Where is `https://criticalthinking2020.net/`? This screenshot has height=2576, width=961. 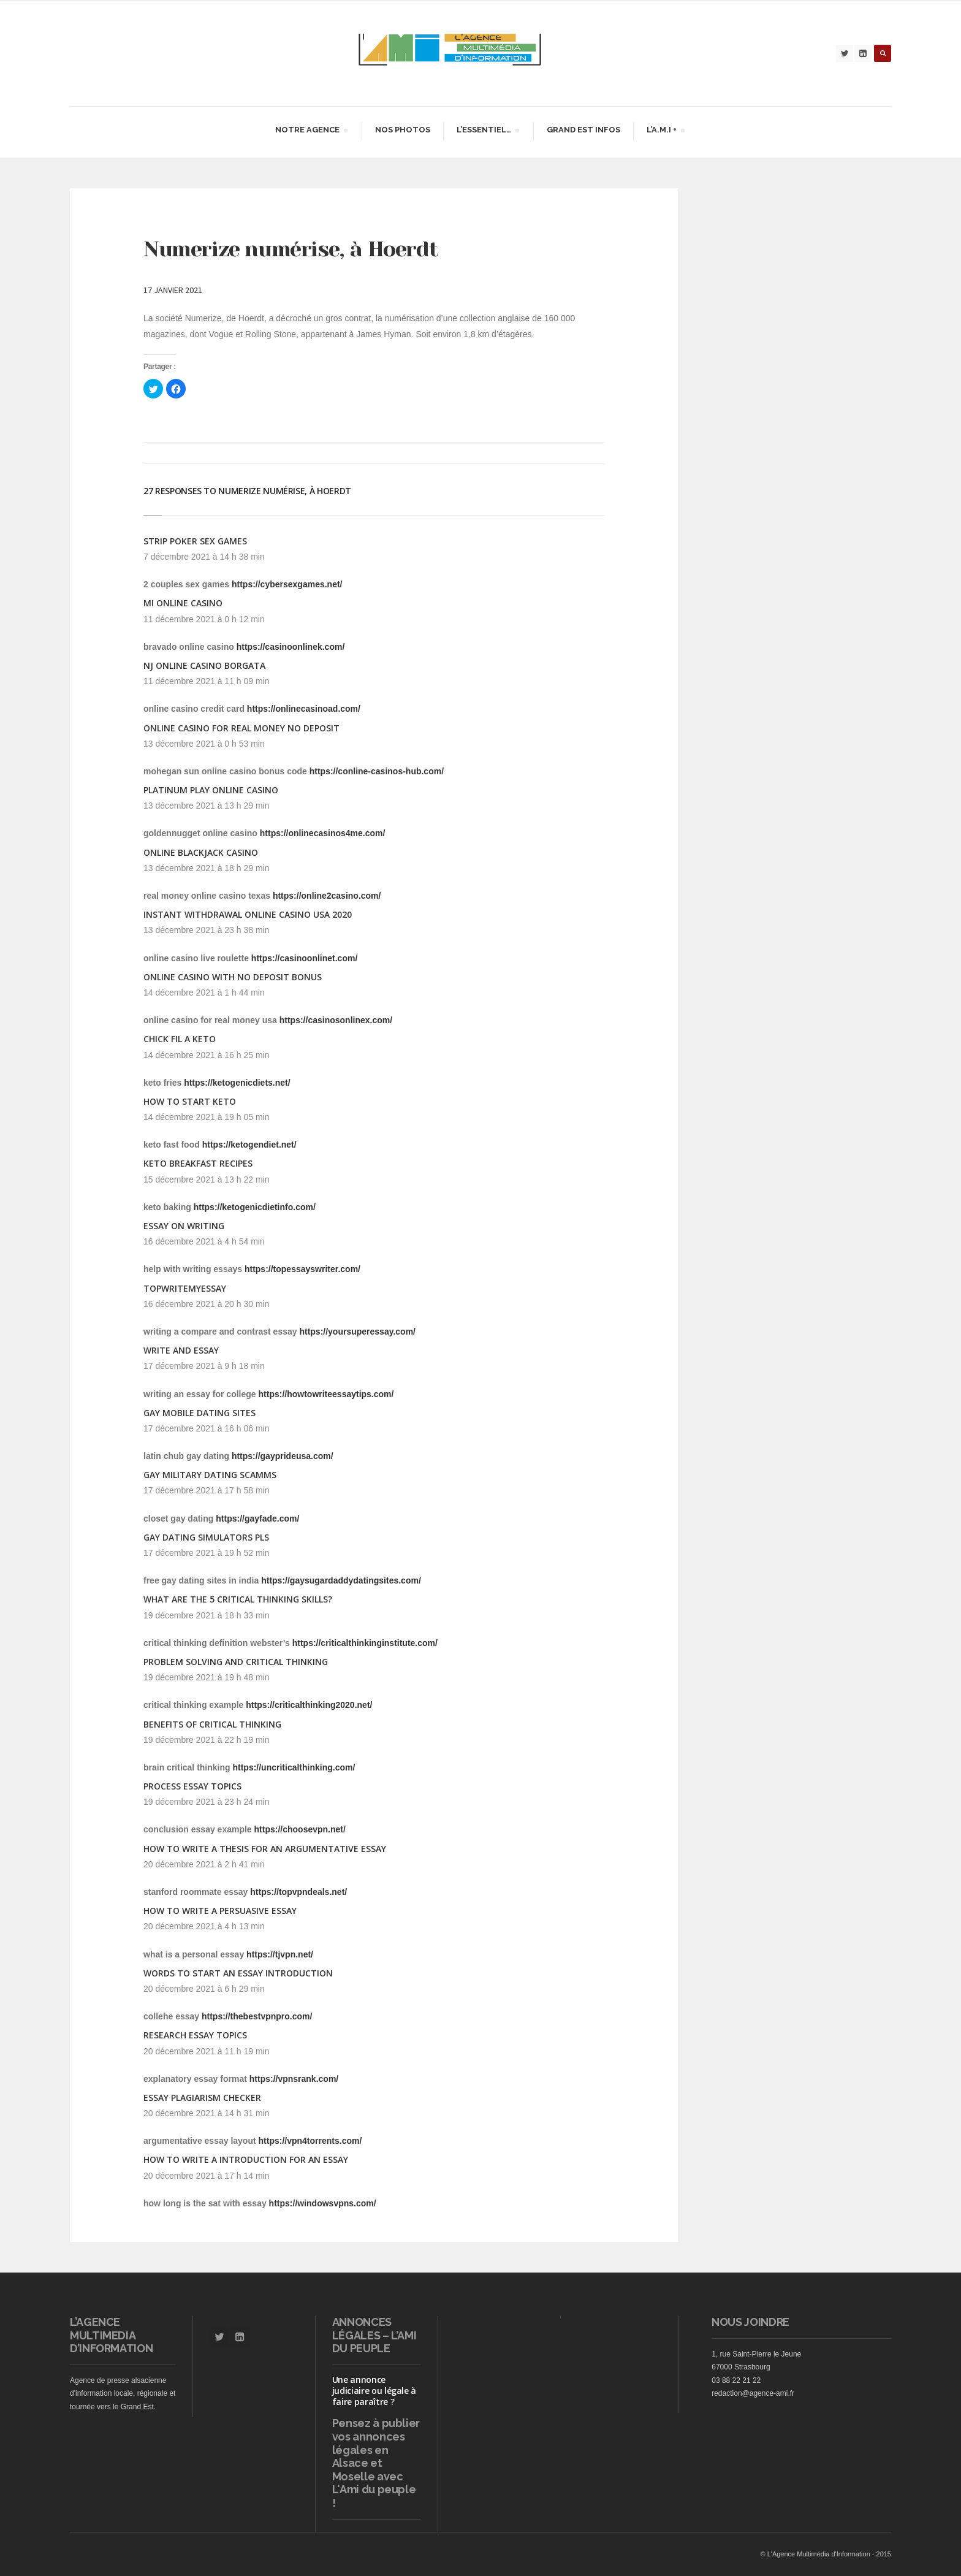
https://criticalthinking2020.net/ is located at coordinates (309, 1705).